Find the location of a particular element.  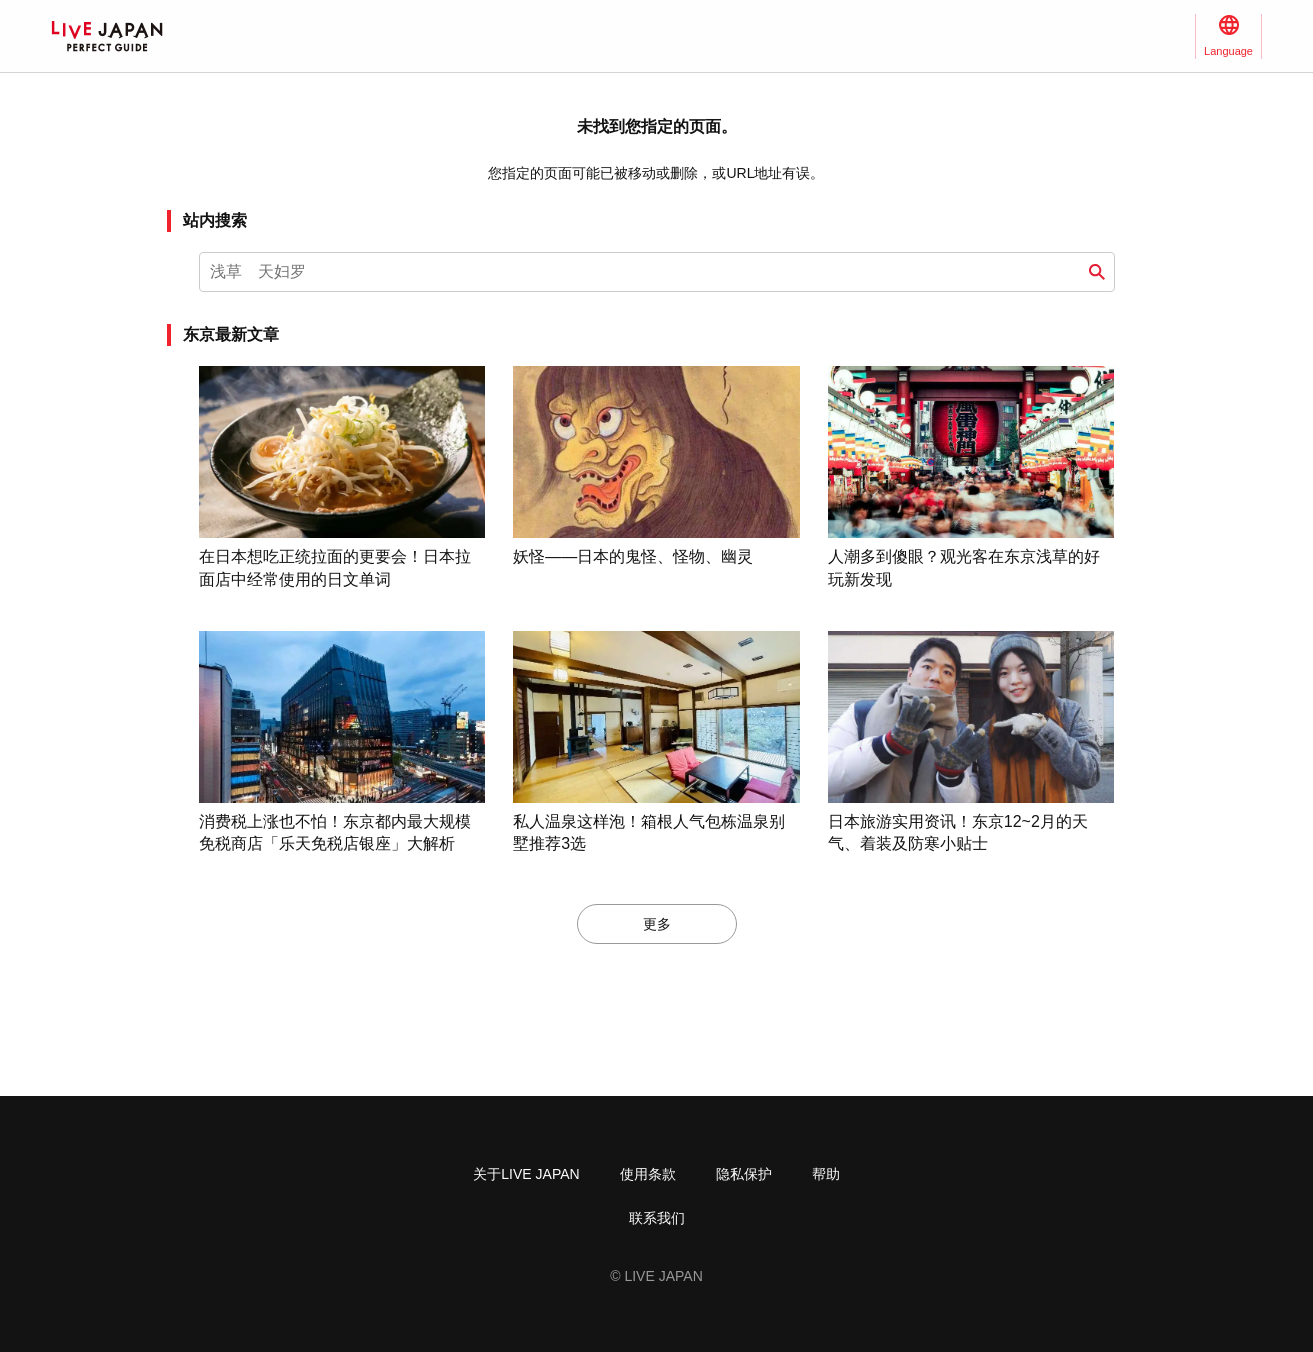

关于LIVE JAPAN is located at coordinates (526, 1174).